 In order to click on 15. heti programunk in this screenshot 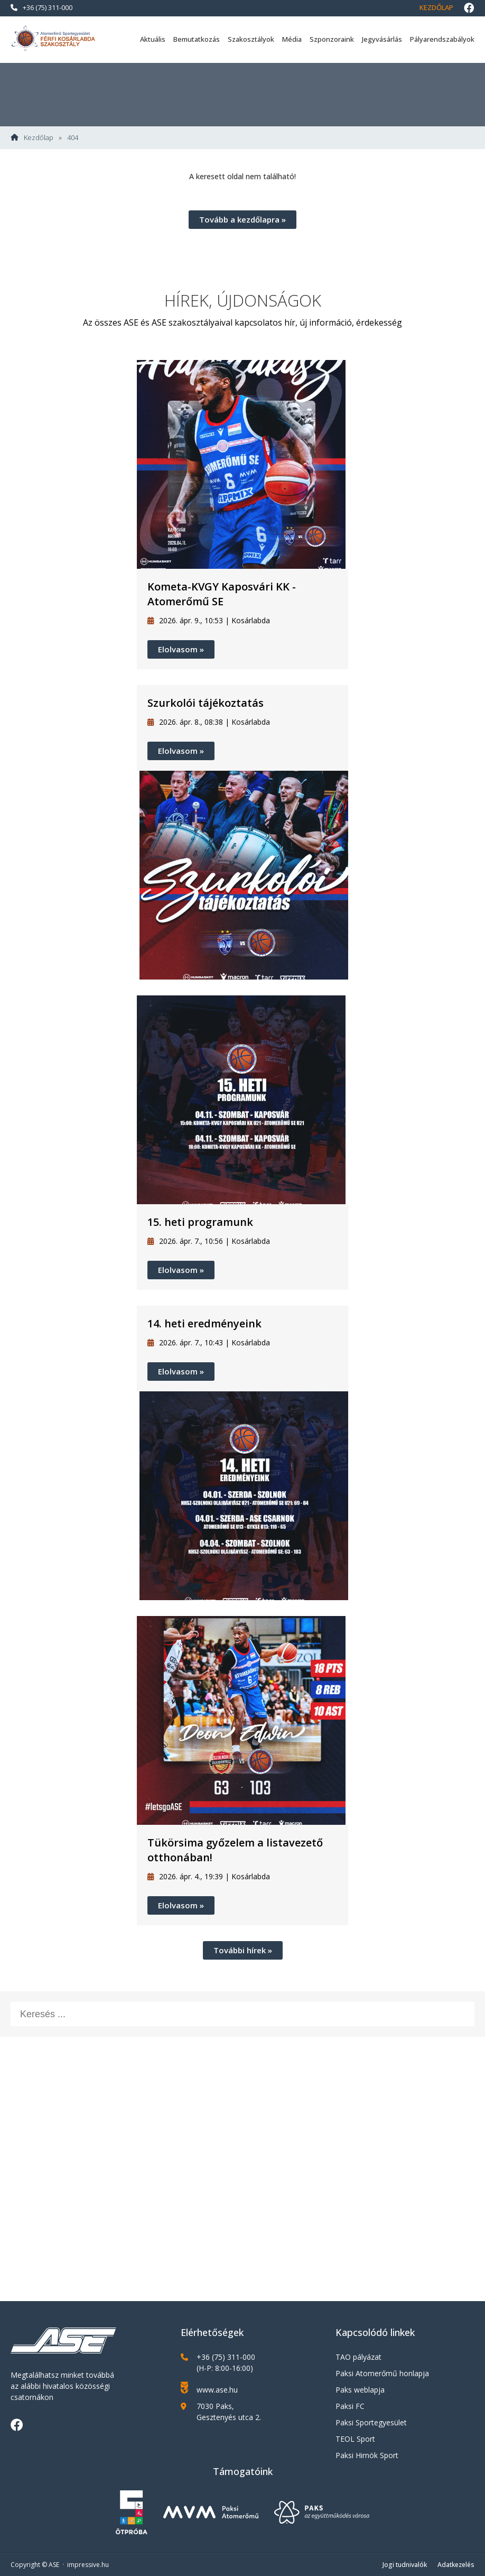, I will do `click(200, 1222)`.